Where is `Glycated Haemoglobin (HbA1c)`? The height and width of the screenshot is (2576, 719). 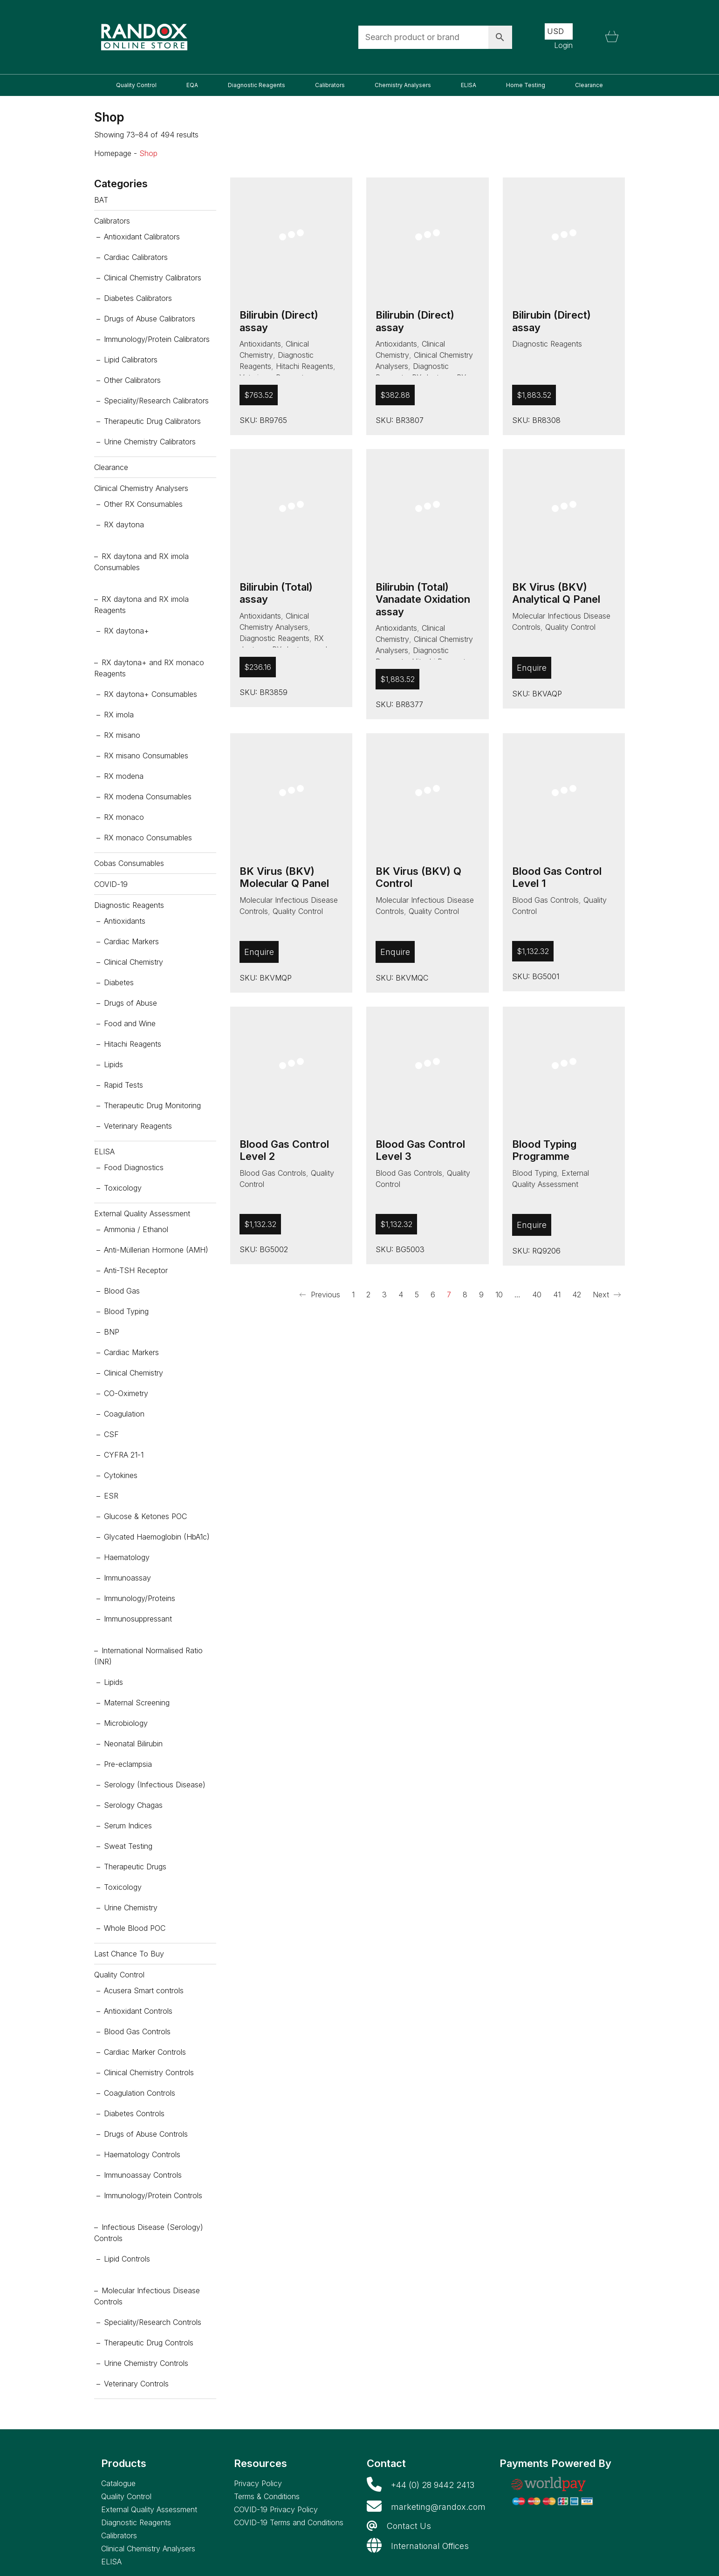 Glycated Haemoglobin (HbA1c) is located at coordinates (157, 1536).